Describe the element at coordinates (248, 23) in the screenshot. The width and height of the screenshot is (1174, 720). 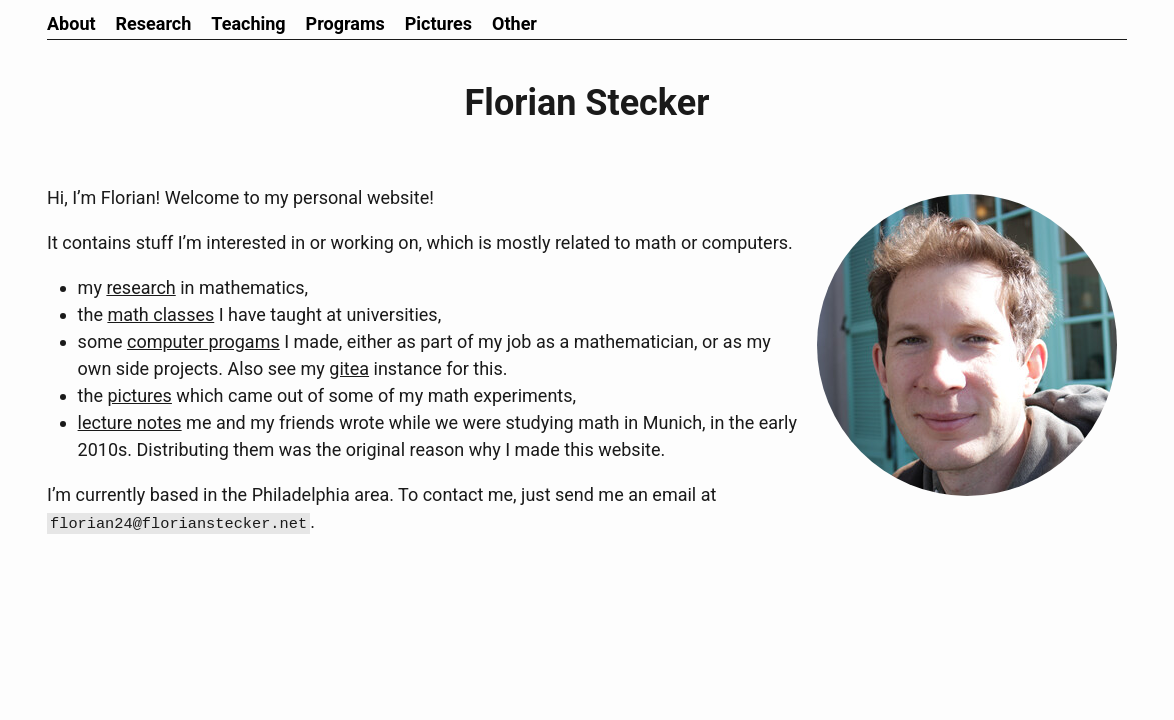
I see `Teaching` at that location.